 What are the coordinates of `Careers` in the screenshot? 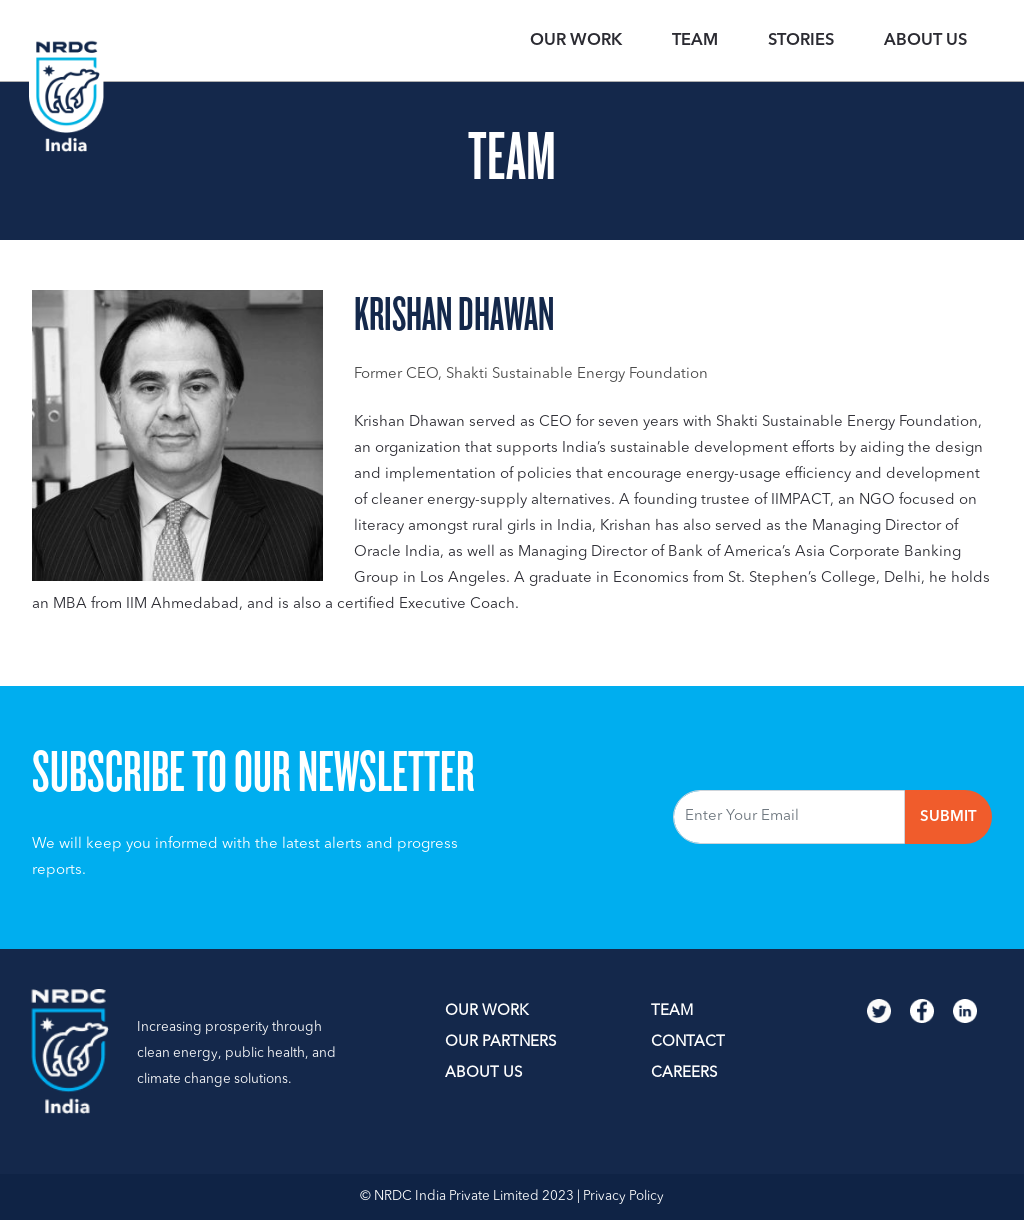 It's located at (684, 1073).